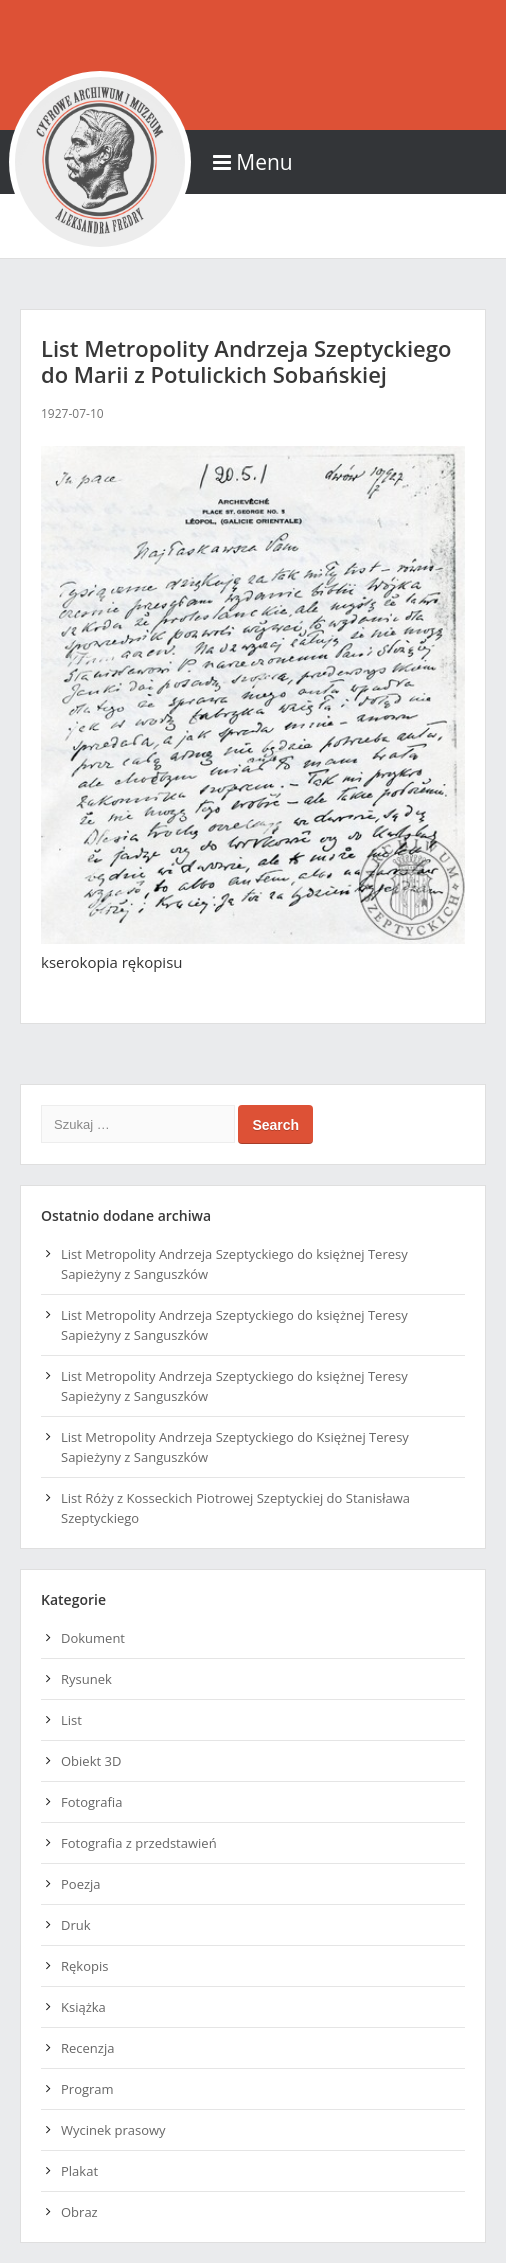 Image resolution: width=506 pixels, height=2263 pixels. What do you see at coordinates (76, 1925) in the screenshot?
I see `Druk` at bounding box center [76, 1925].